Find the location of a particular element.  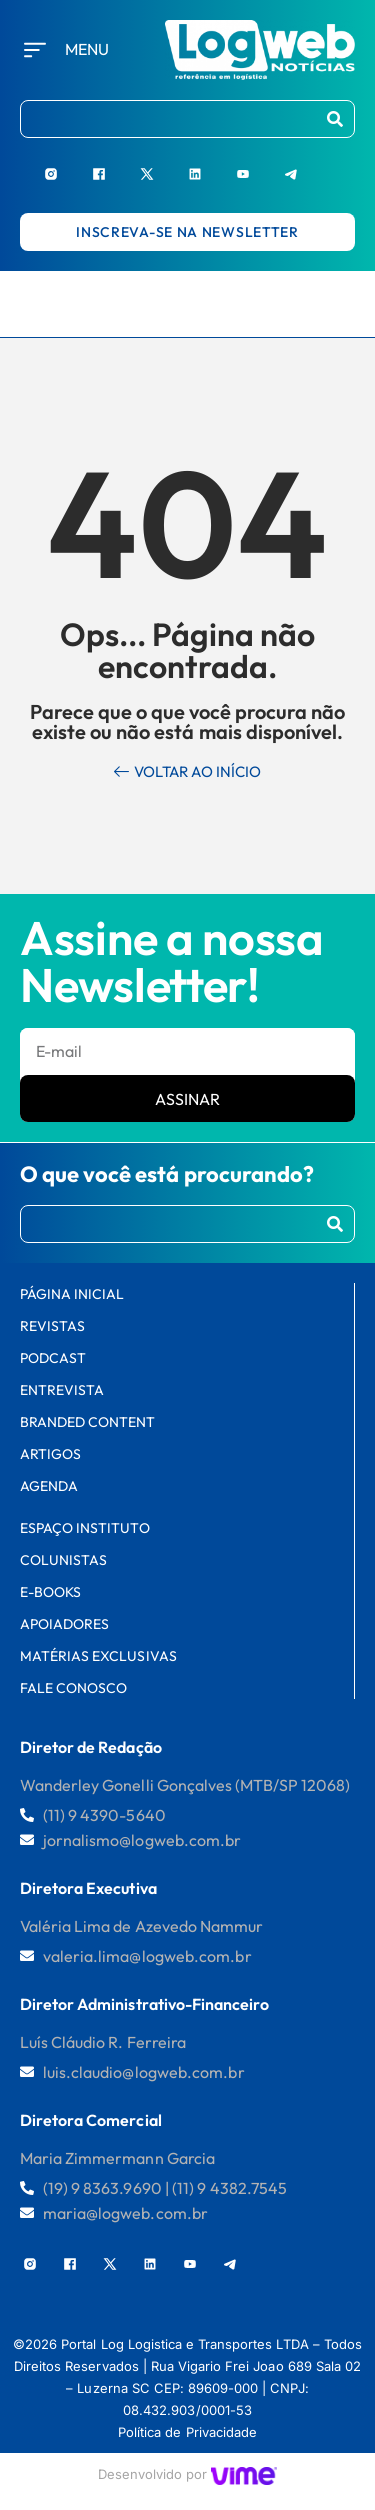

Apoiadores is located at coordinates (64, 1624).